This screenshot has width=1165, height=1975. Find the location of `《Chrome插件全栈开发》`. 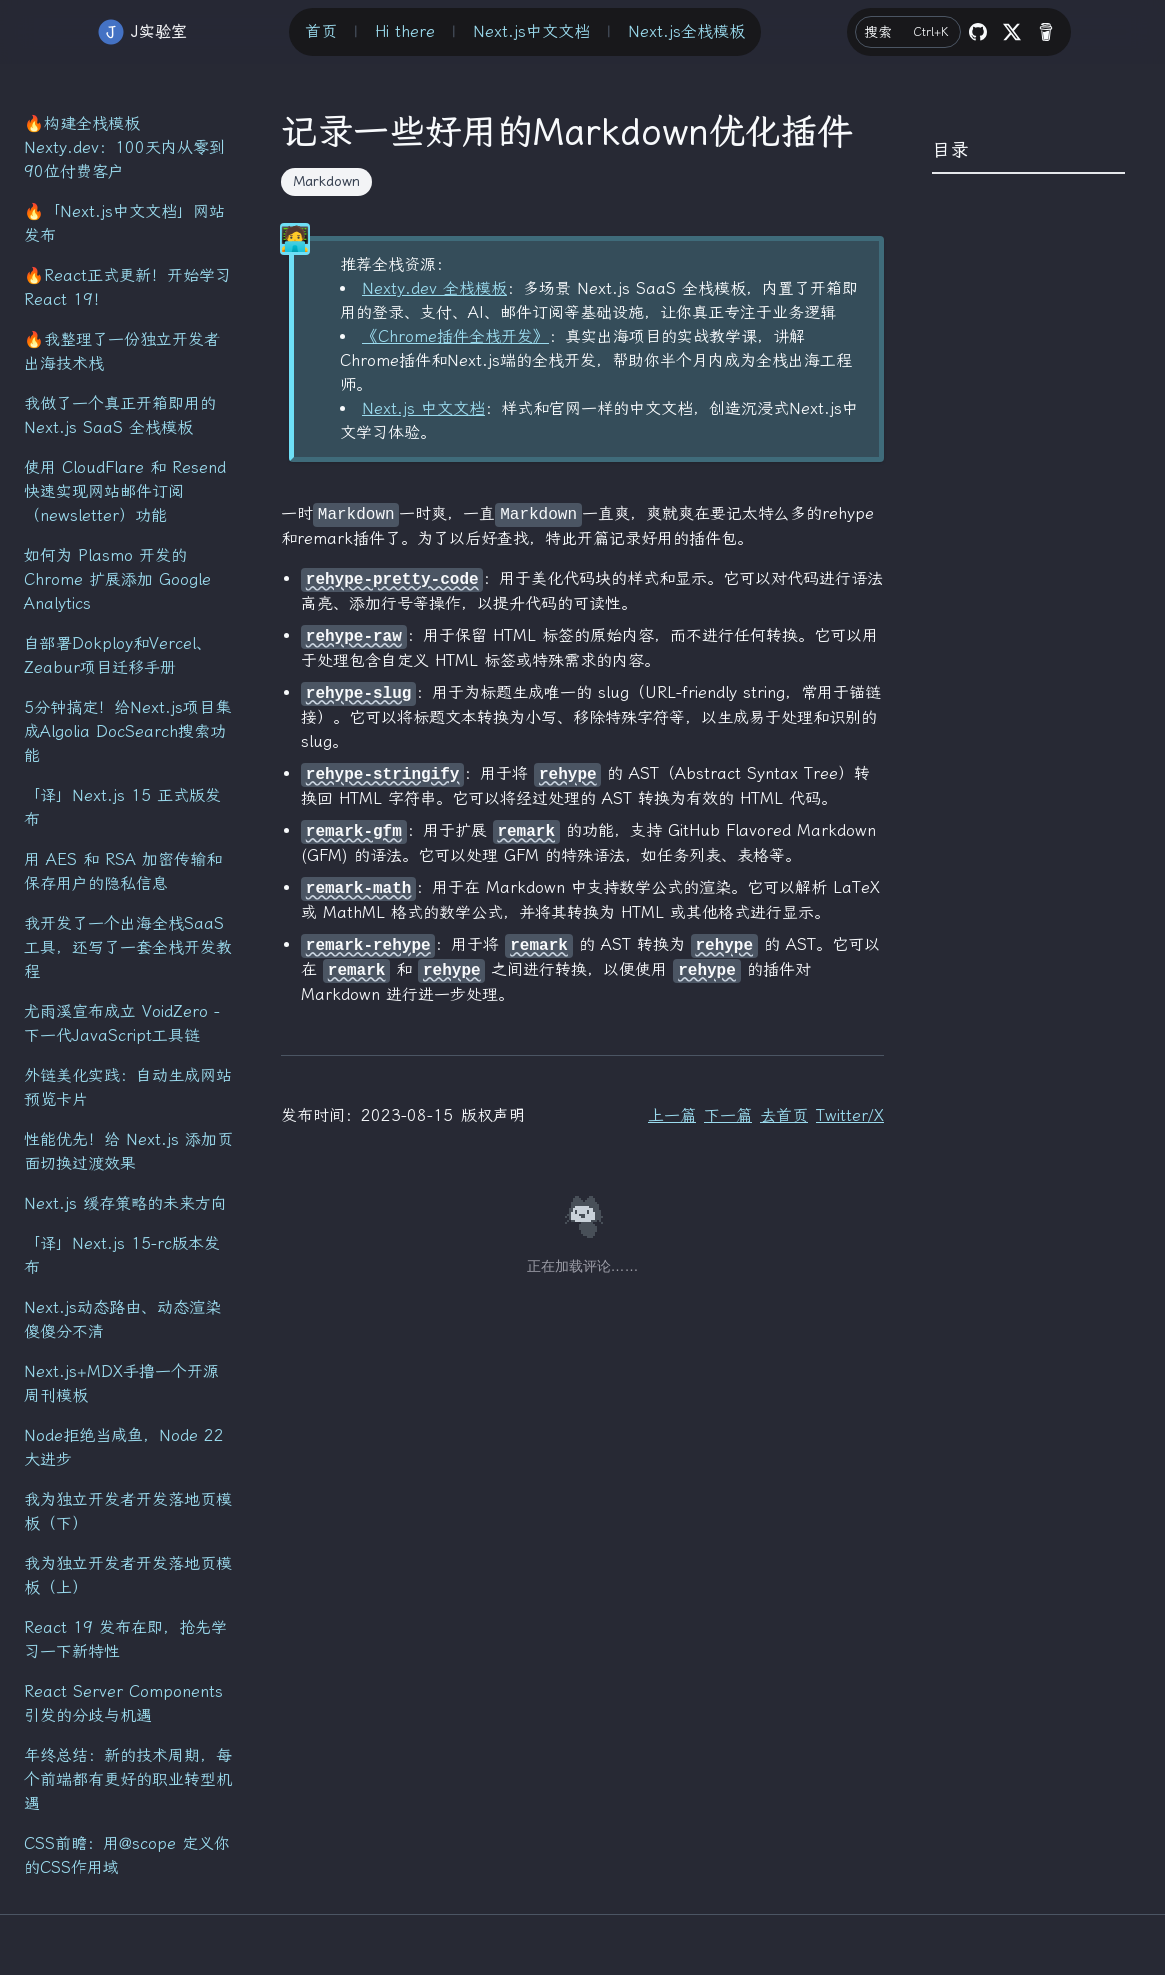

《Chrome插件全栈开发》 is located at coordinates (455, 336).